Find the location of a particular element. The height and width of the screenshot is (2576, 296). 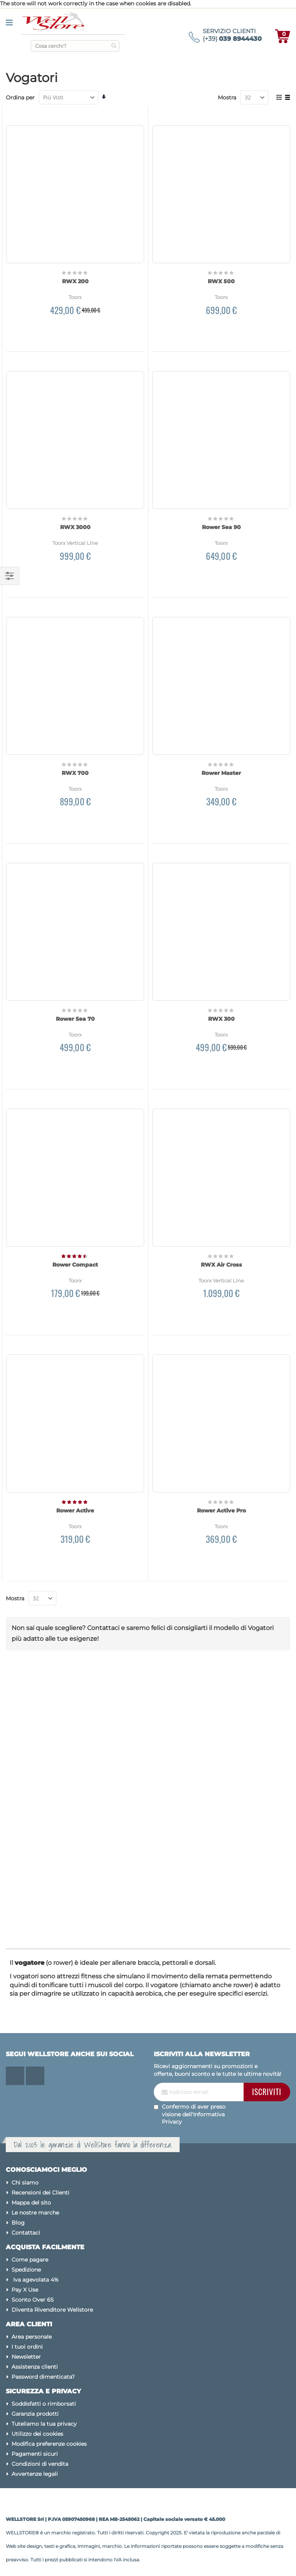

Password dimenticata? is located at coordinates (43, 2376).